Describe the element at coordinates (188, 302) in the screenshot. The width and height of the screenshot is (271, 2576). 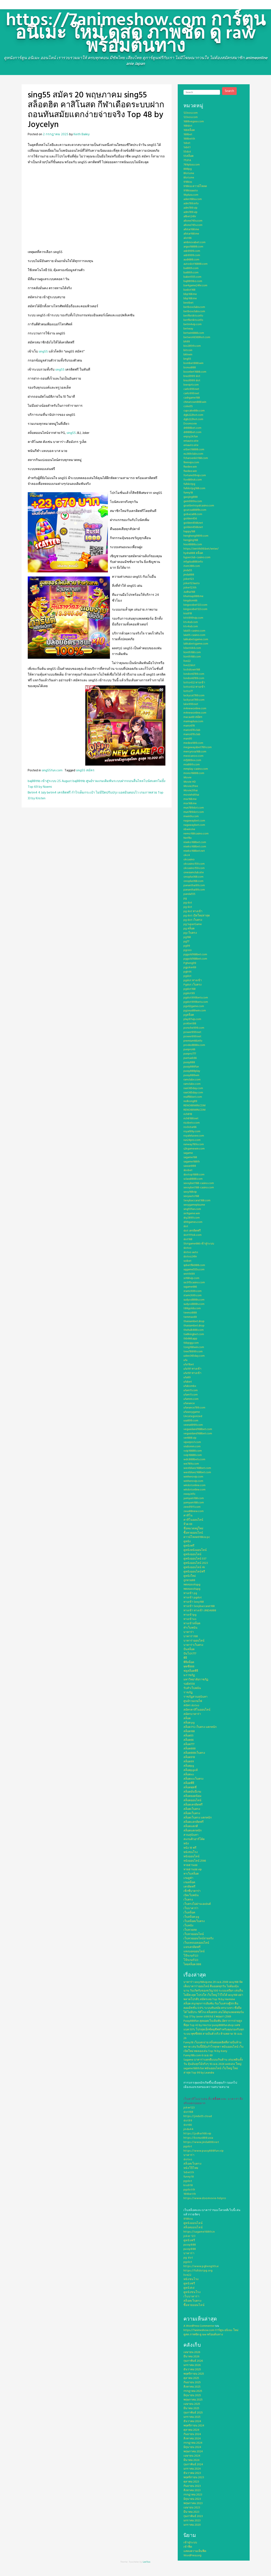
I see `bestbet` at that location.